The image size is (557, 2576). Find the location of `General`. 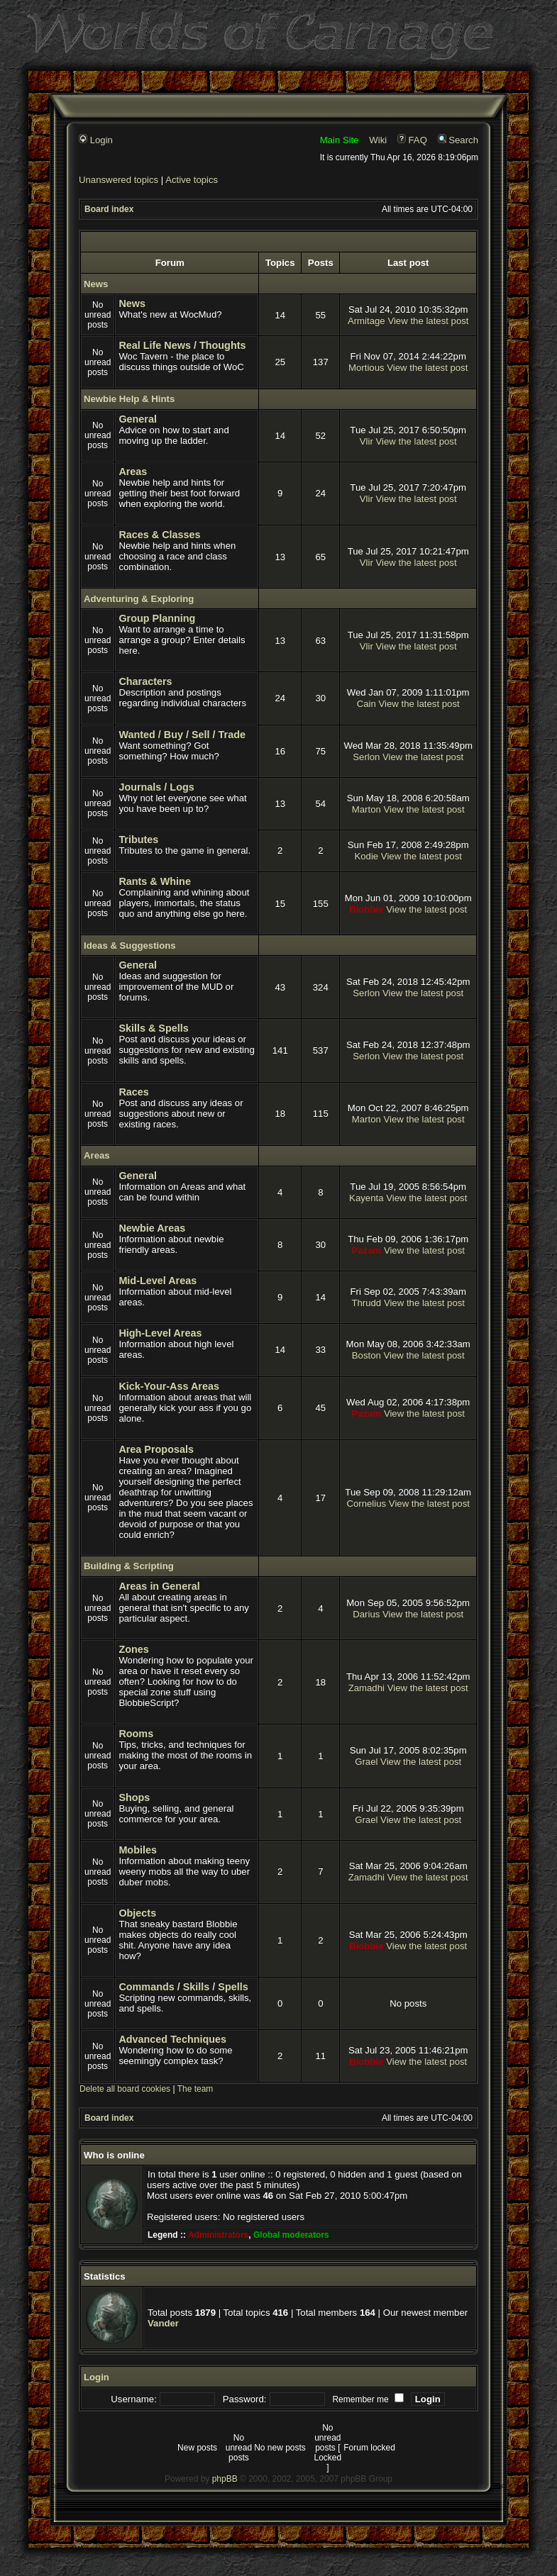

General is located at coordinates (137, 419).